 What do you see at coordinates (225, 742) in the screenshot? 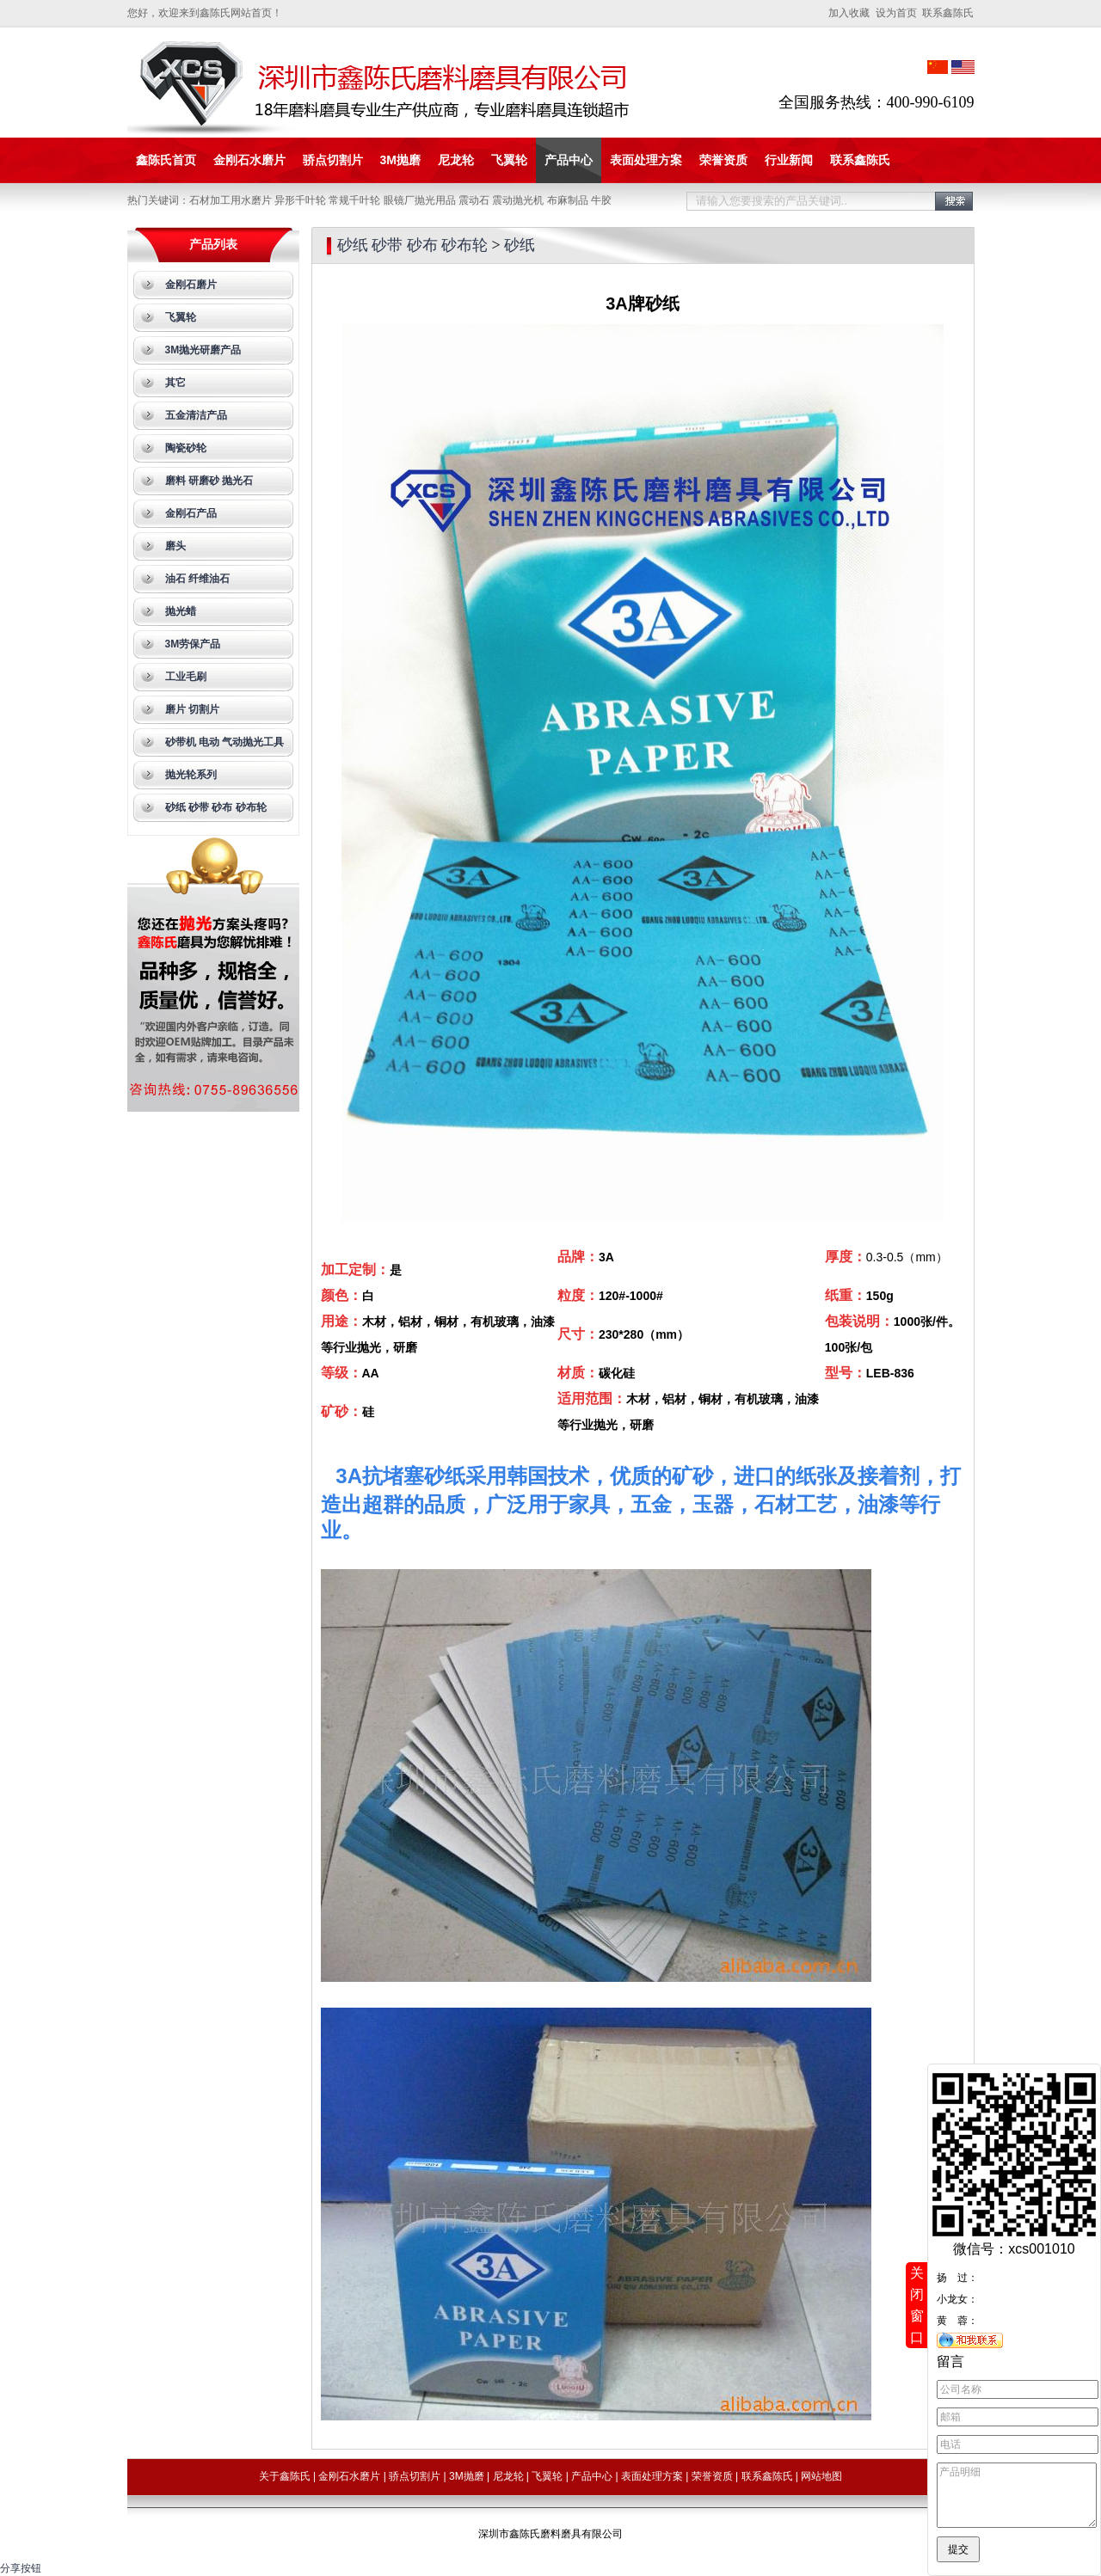
I see `砂带机 电动 气动抛光工具` at bounding box center [225, 742].